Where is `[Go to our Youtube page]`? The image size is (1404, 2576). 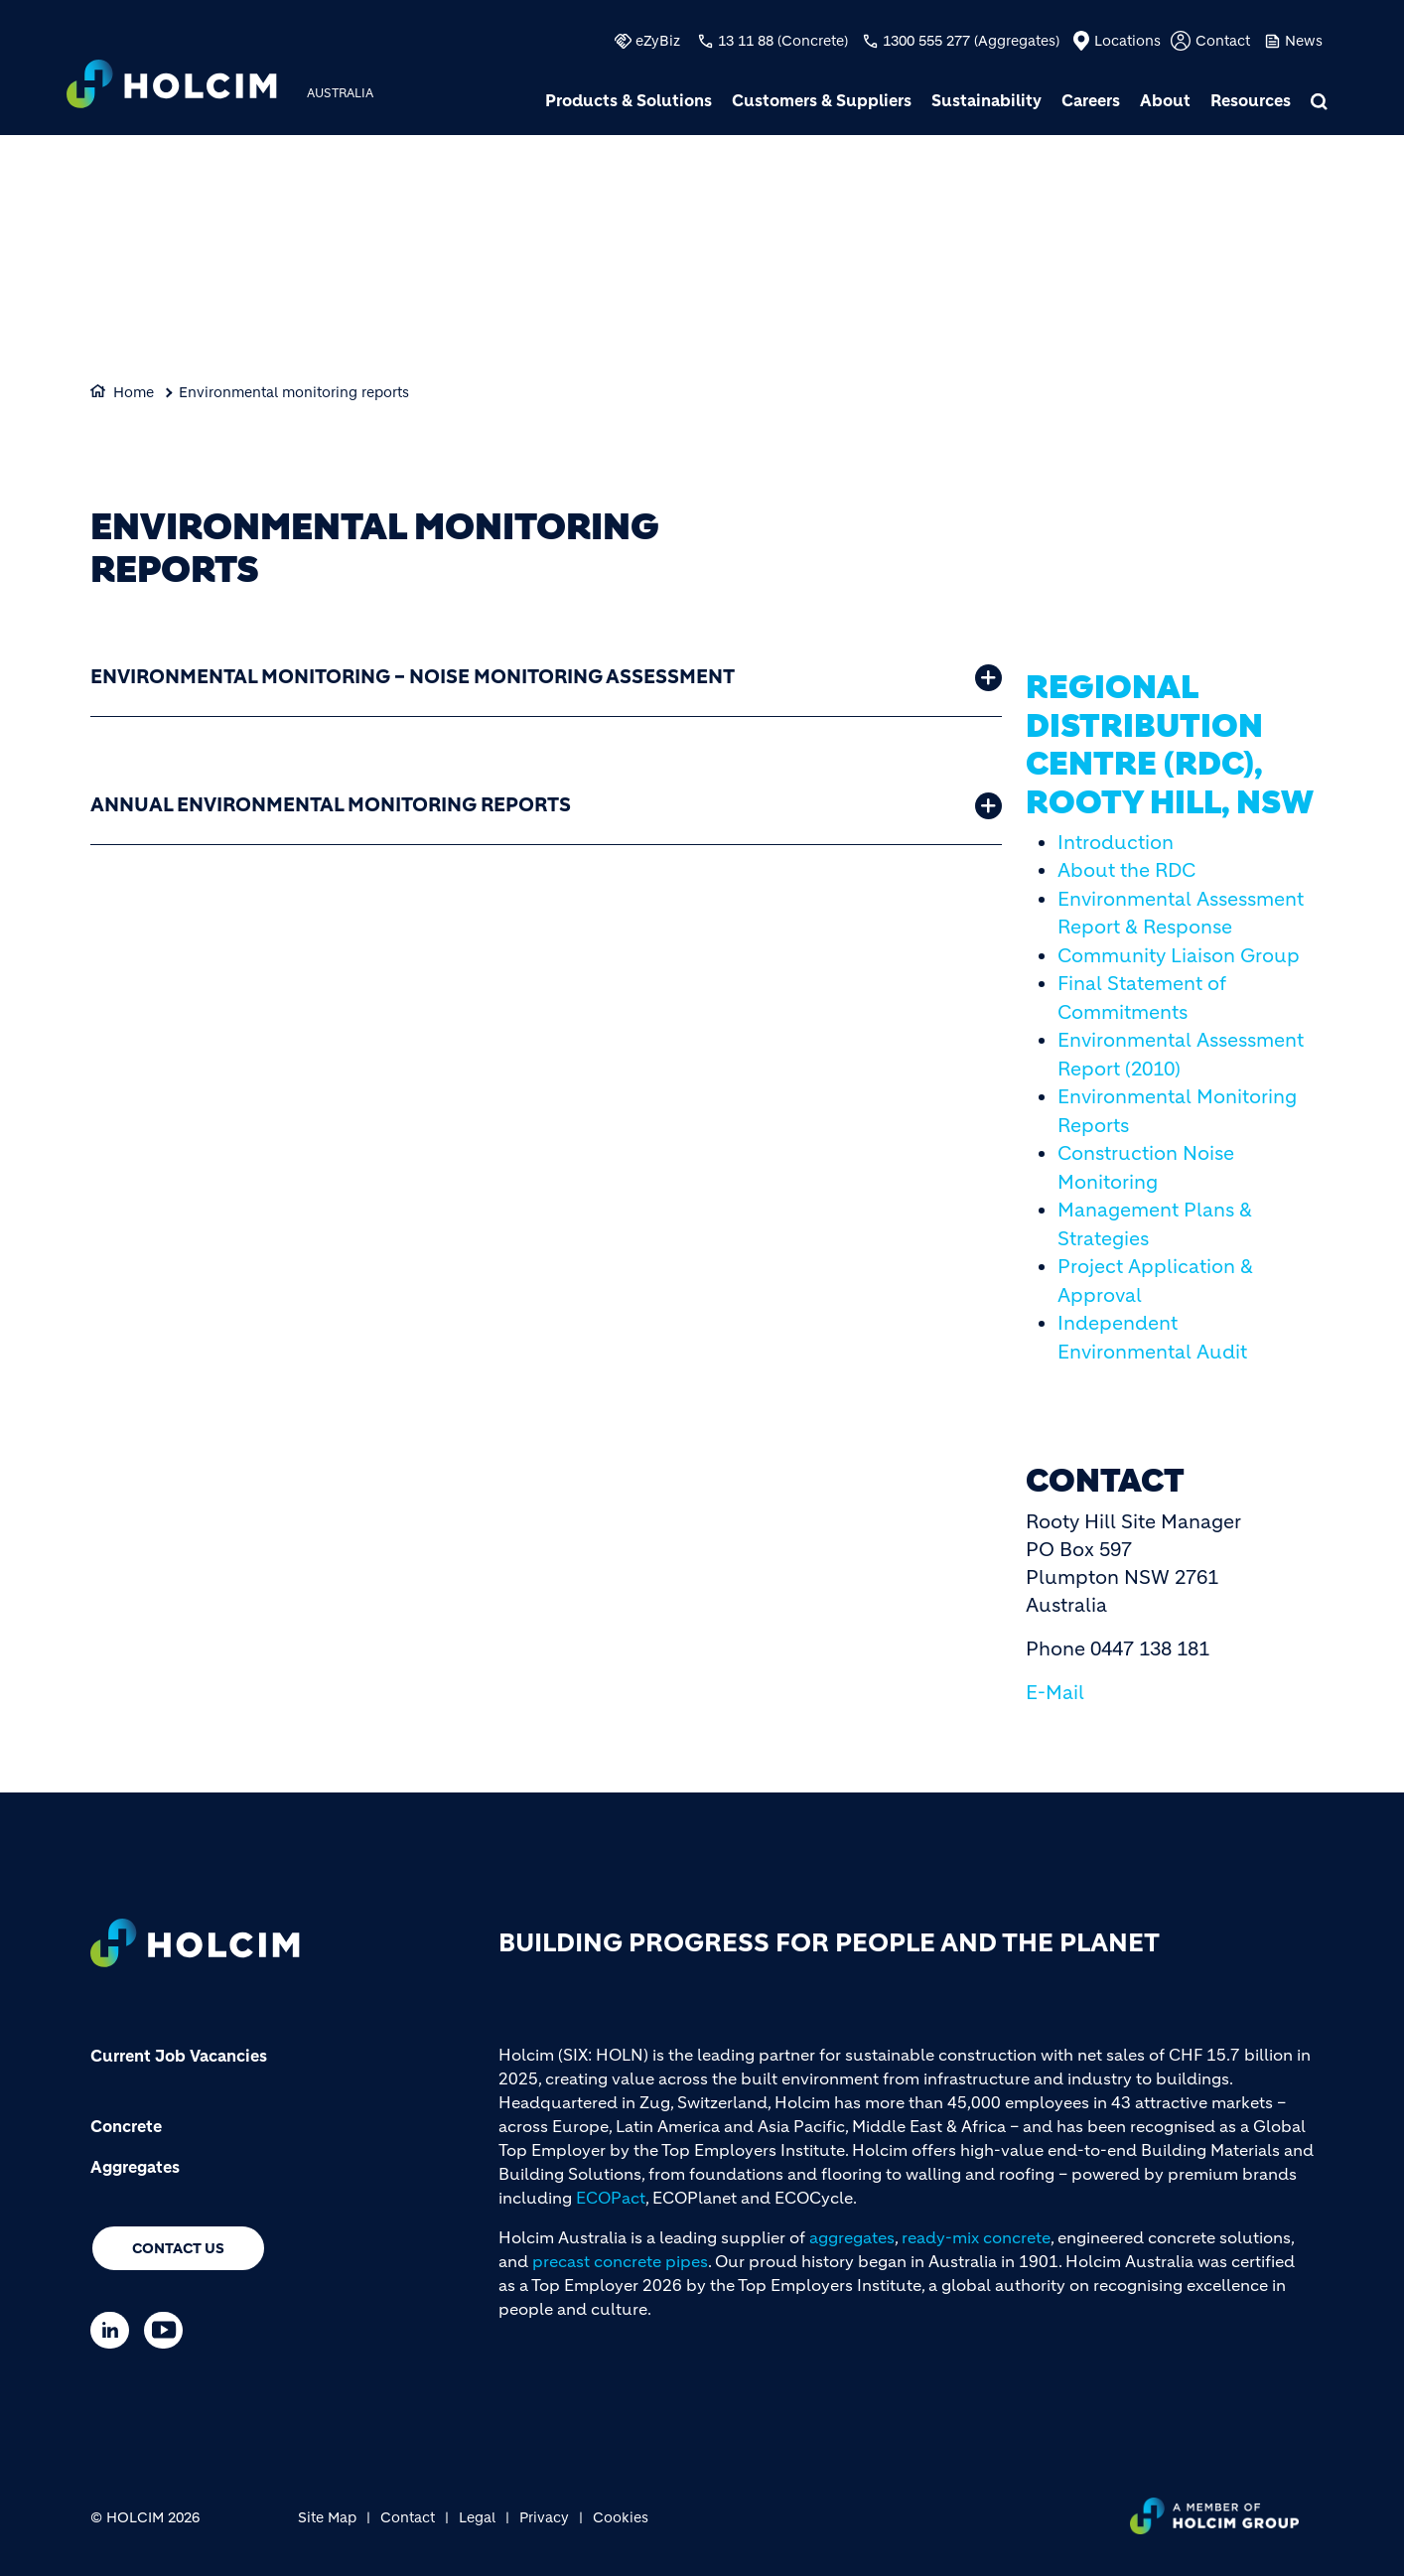 [Go to our Youtube page] is located at coordinates (168, 2330).